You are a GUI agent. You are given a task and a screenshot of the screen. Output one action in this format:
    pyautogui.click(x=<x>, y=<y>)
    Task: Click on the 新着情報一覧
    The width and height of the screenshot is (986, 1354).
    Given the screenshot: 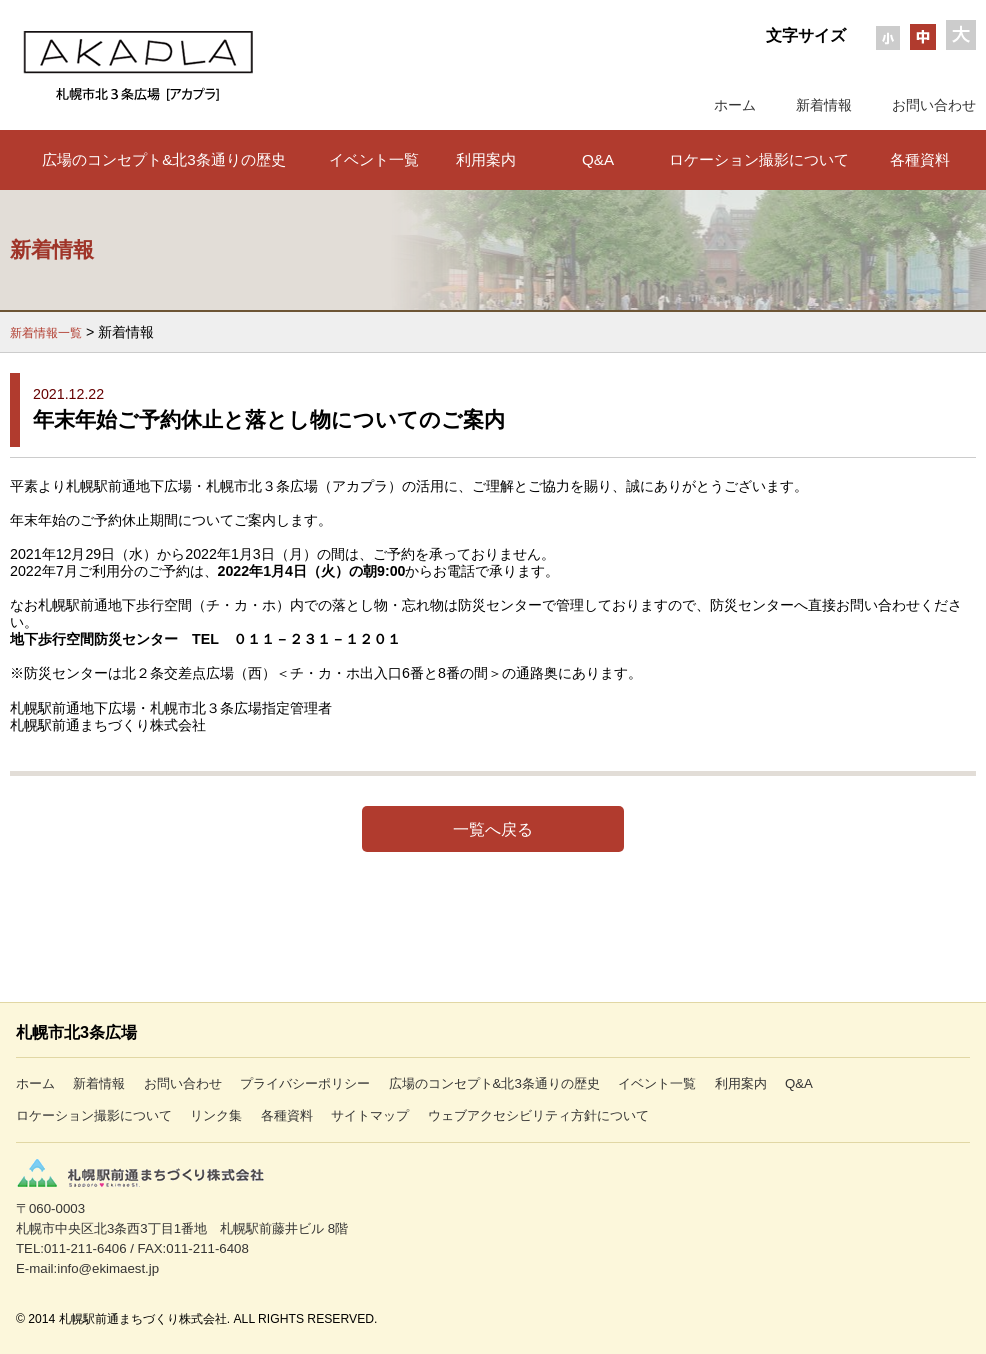 What is the action you would take?
    pyautogui.click(x=46, y=333)
    